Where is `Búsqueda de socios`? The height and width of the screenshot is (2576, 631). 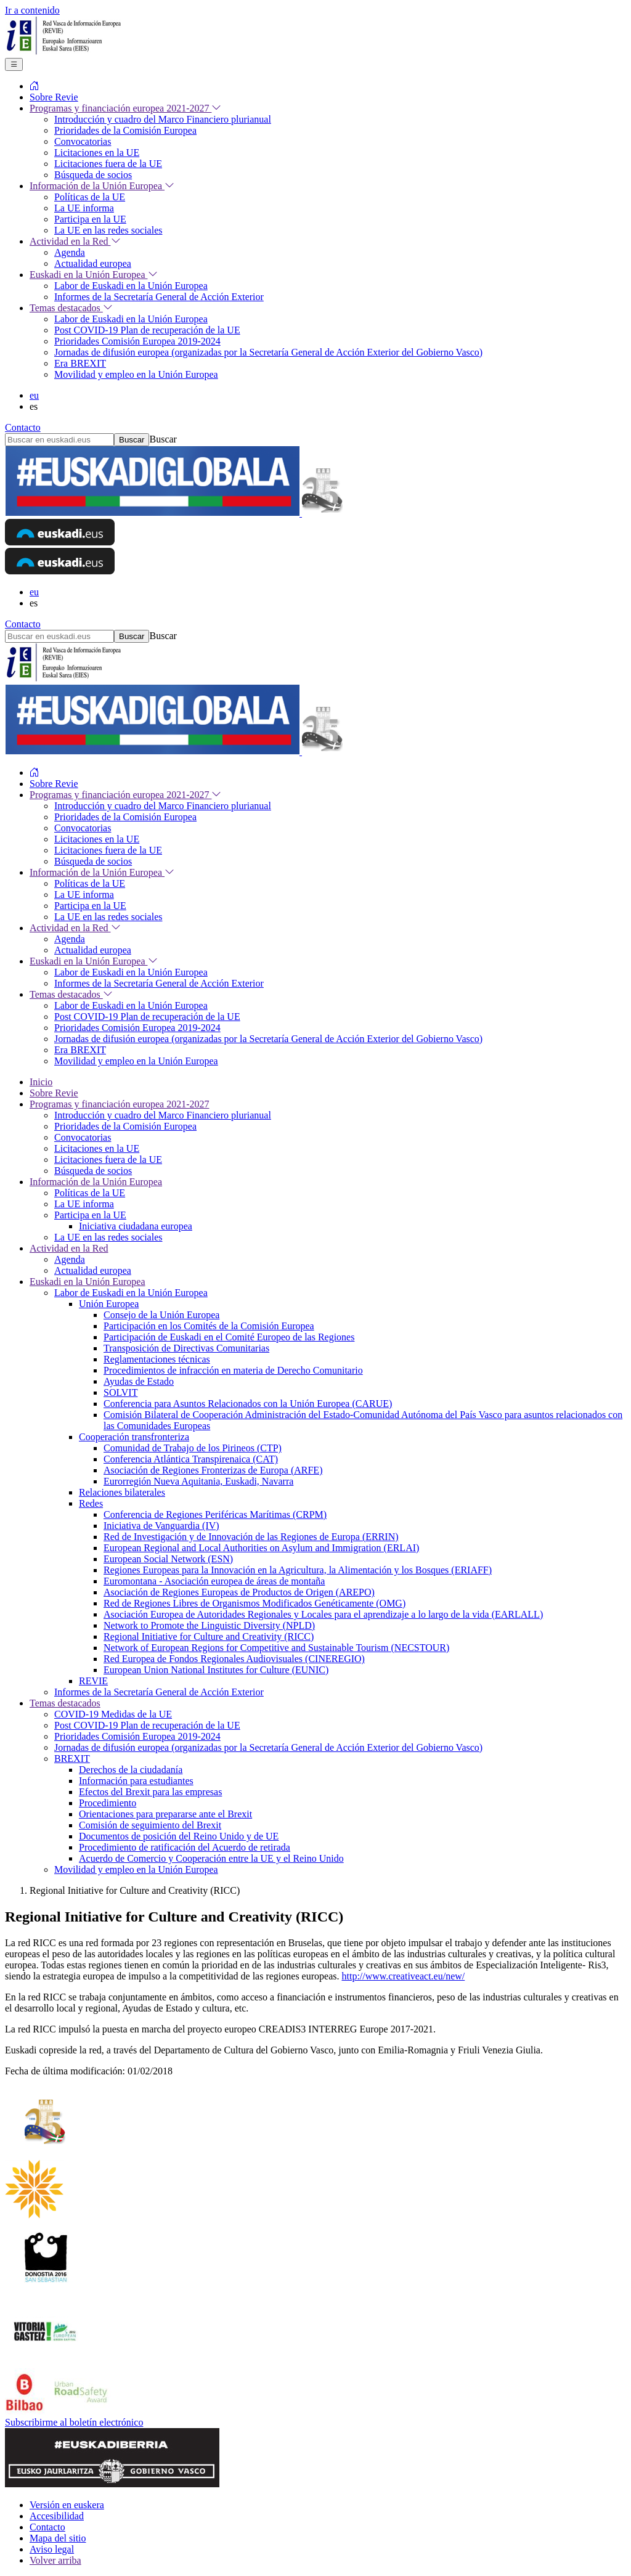
Búsqueda de socios is located at coordinates (93, 1170).